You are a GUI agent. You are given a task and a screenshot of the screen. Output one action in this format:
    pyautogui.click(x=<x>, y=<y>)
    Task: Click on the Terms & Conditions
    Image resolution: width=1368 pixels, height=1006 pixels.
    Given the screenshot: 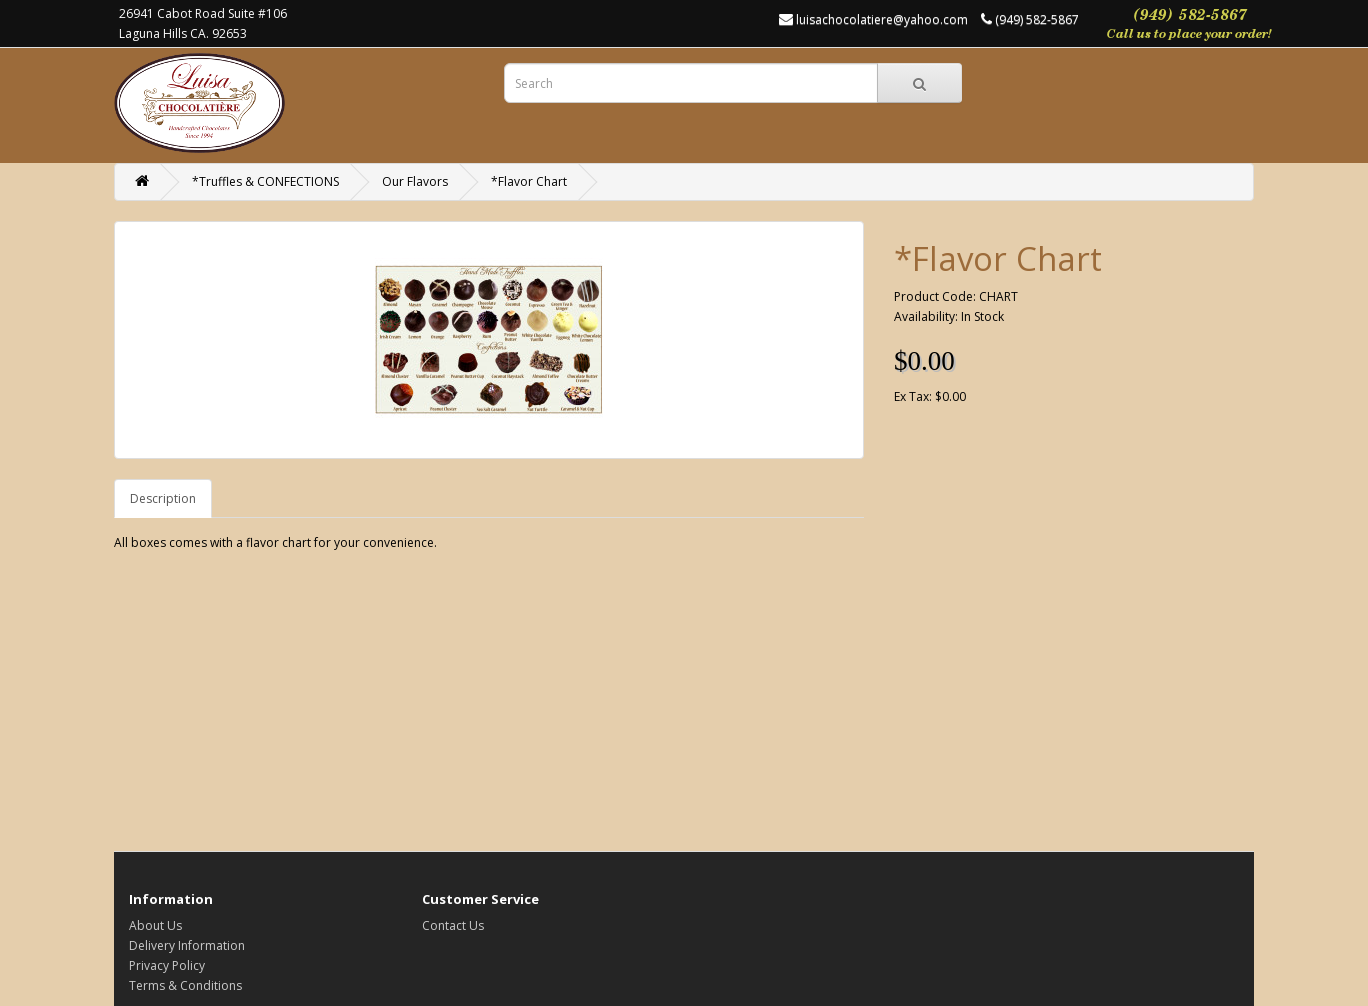 What is the action you would take?
    pyautogui.click(x=185, y=985)
    